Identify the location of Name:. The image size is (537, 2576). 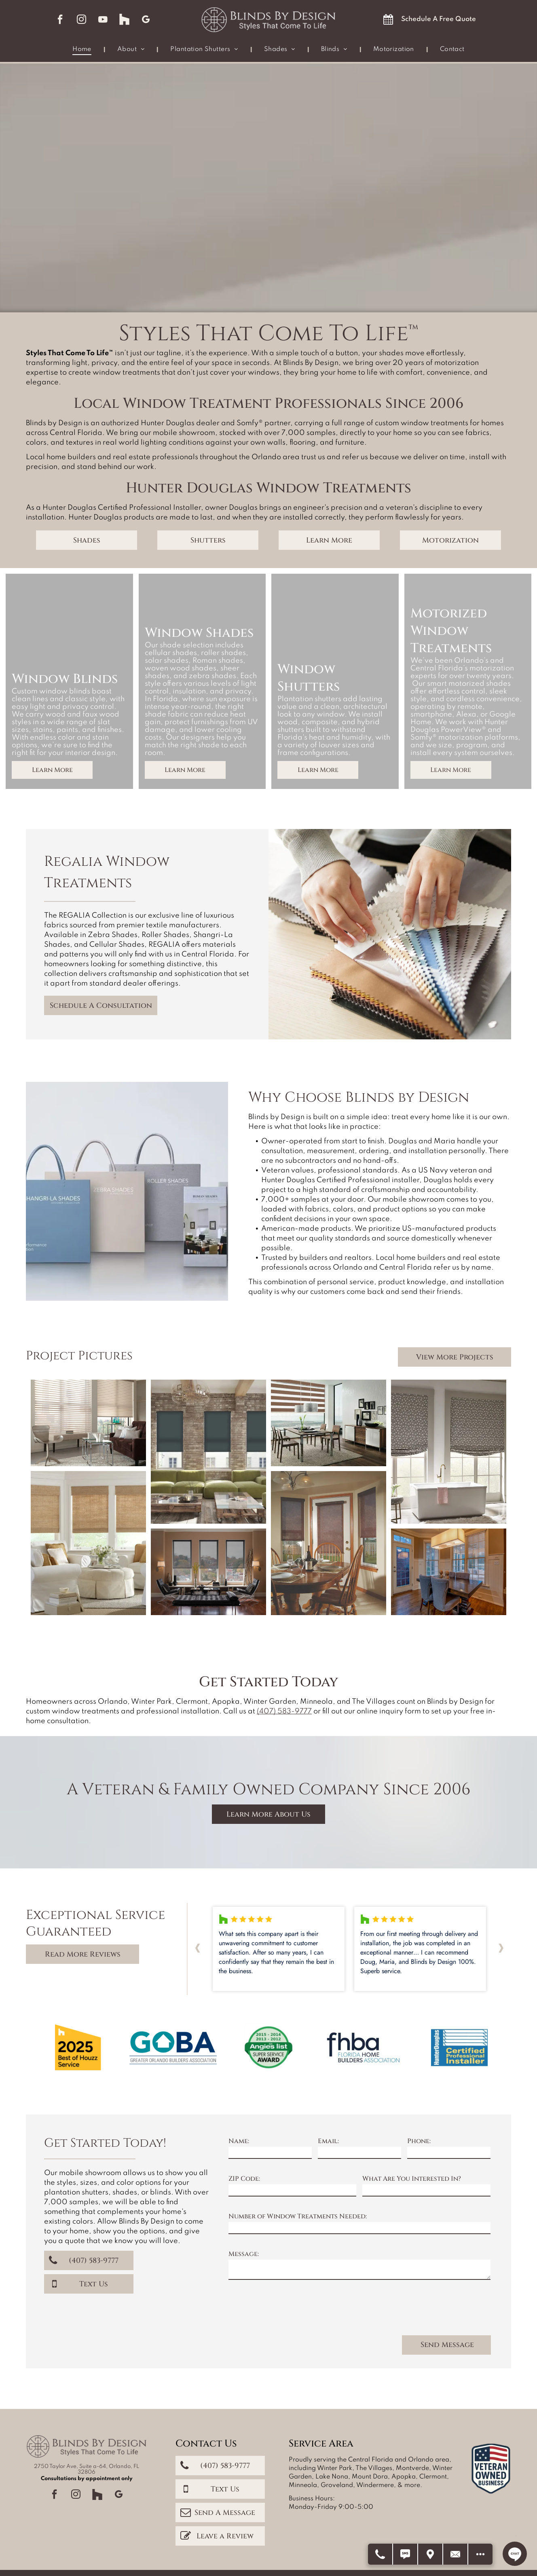
(238, 2141).